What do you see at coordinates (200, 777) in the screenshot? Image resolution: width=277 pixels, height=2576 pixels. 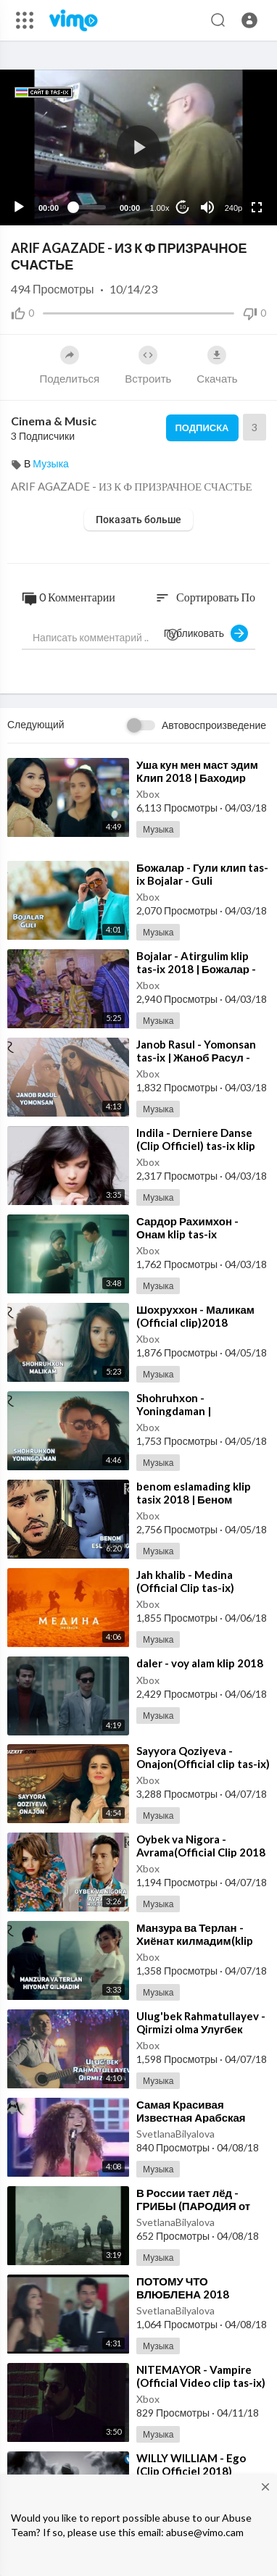 I see `⁣Уша кун мен маст эдим Клип 2018 | Баходир Мамажонов - Маст эдим` at bounding box center [200, 777].